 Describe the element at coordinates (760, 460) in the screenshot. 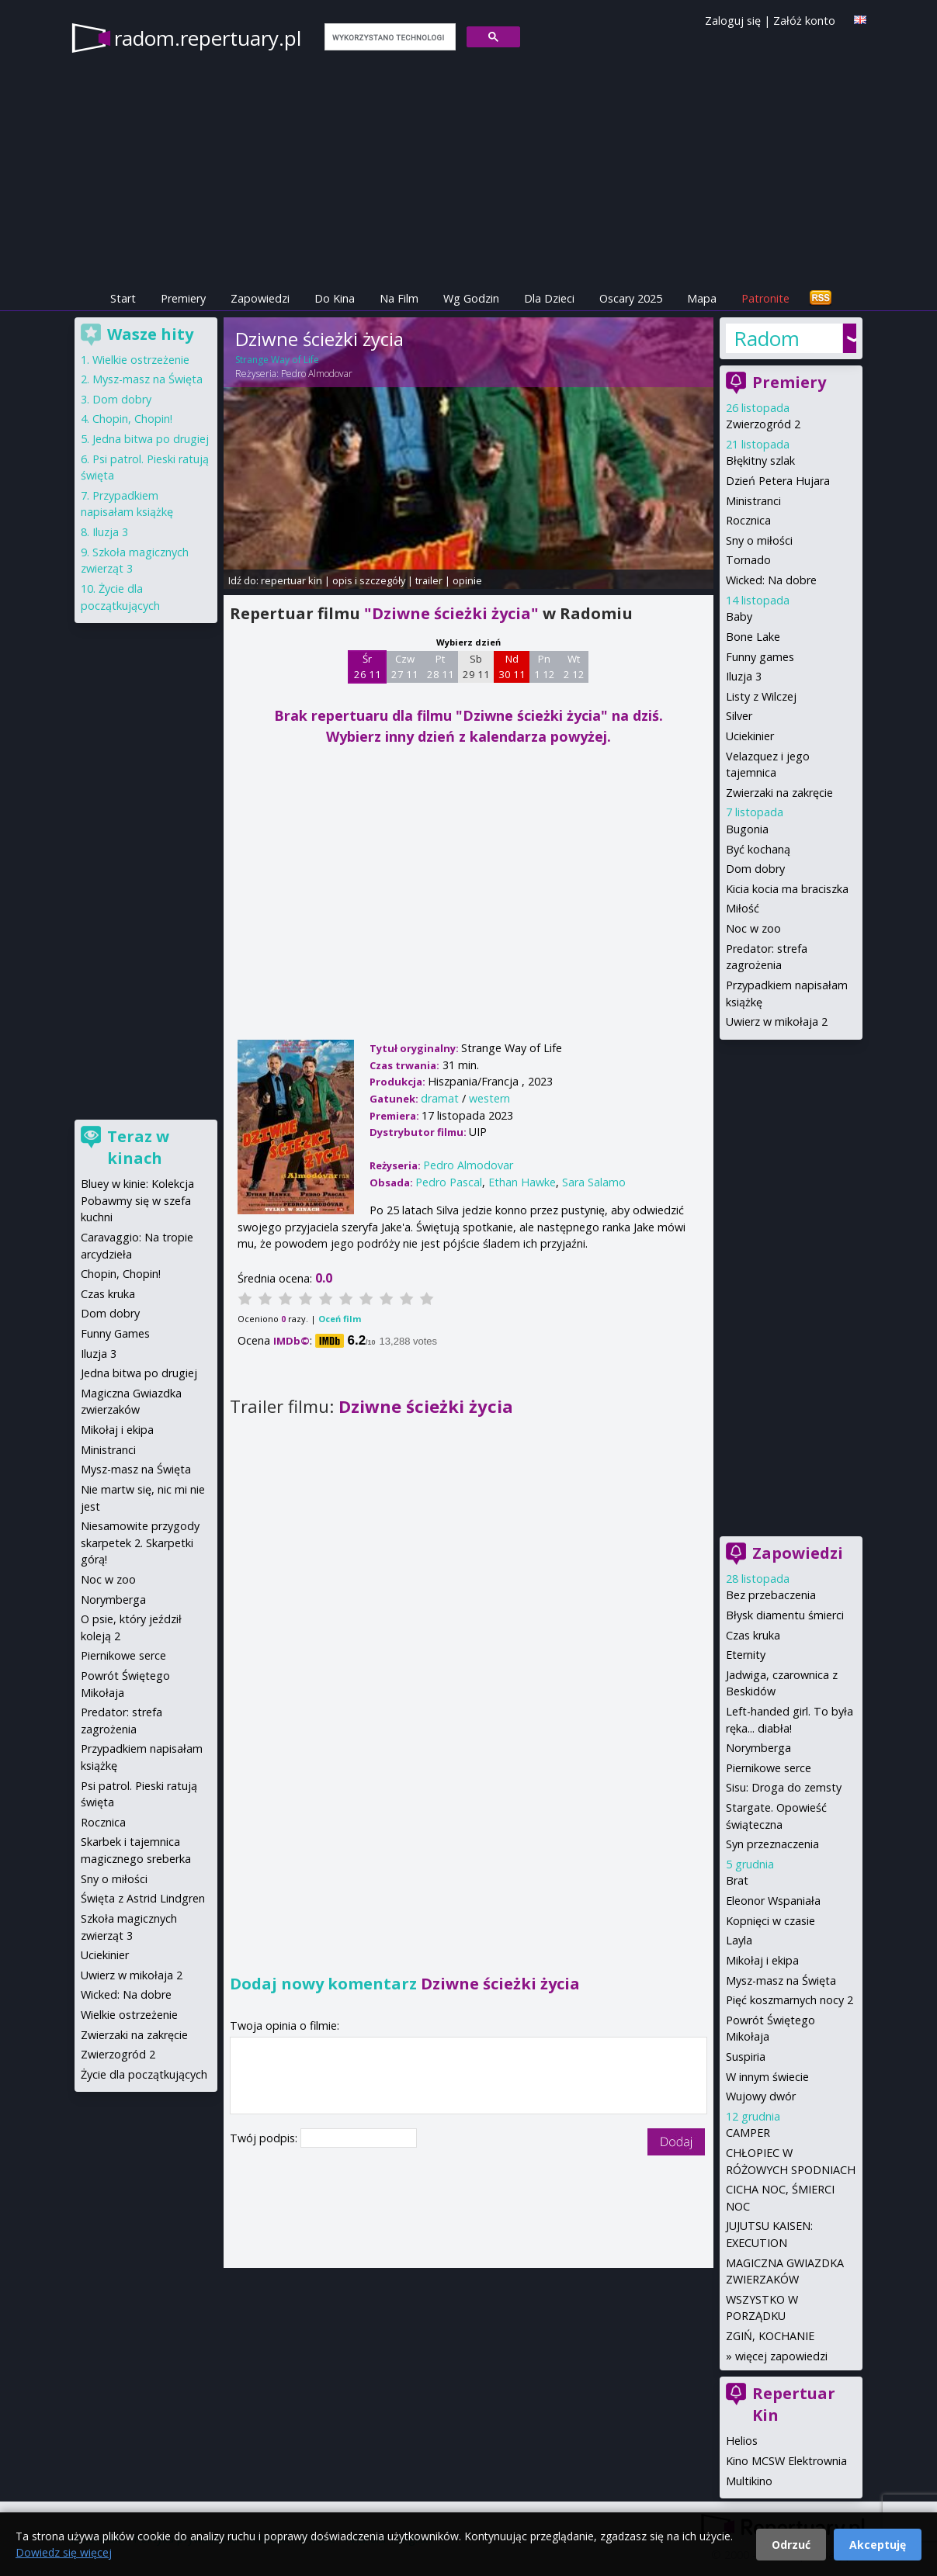

I see `Błękitny szlak` at that location.